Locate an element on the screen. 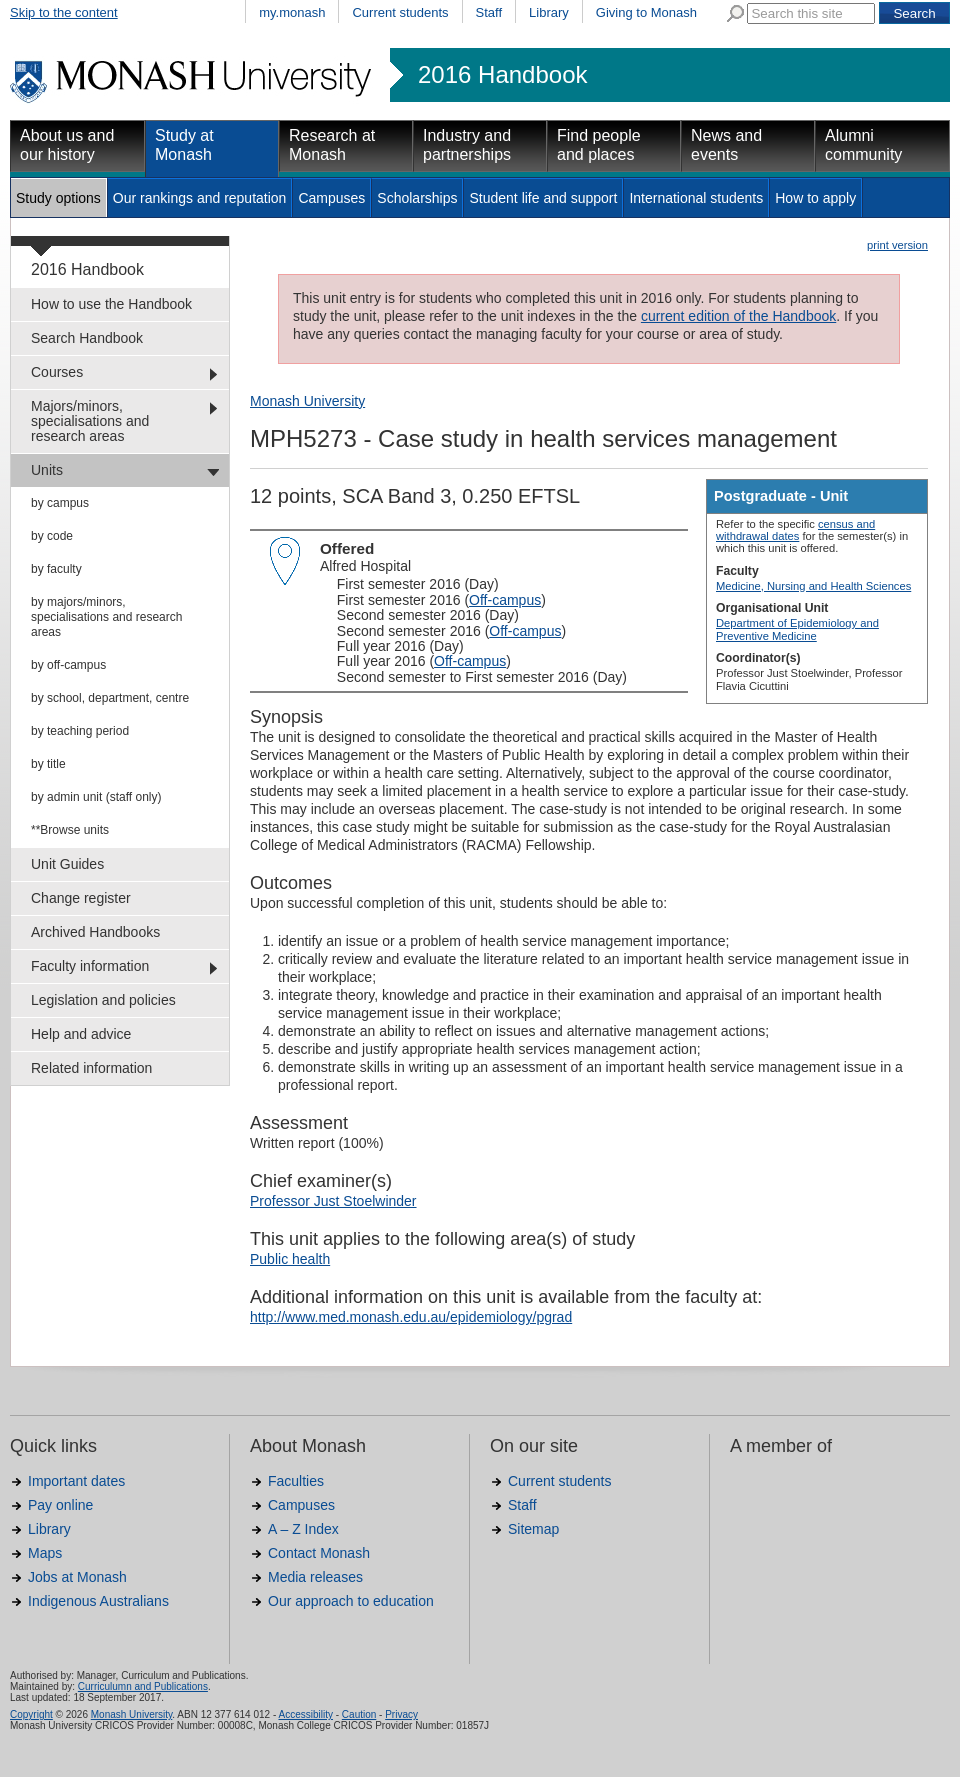 The width and height of the screenshot is (960, 1777). by majors/minors, specialisations and research areas is located at coordinates (106, 617).